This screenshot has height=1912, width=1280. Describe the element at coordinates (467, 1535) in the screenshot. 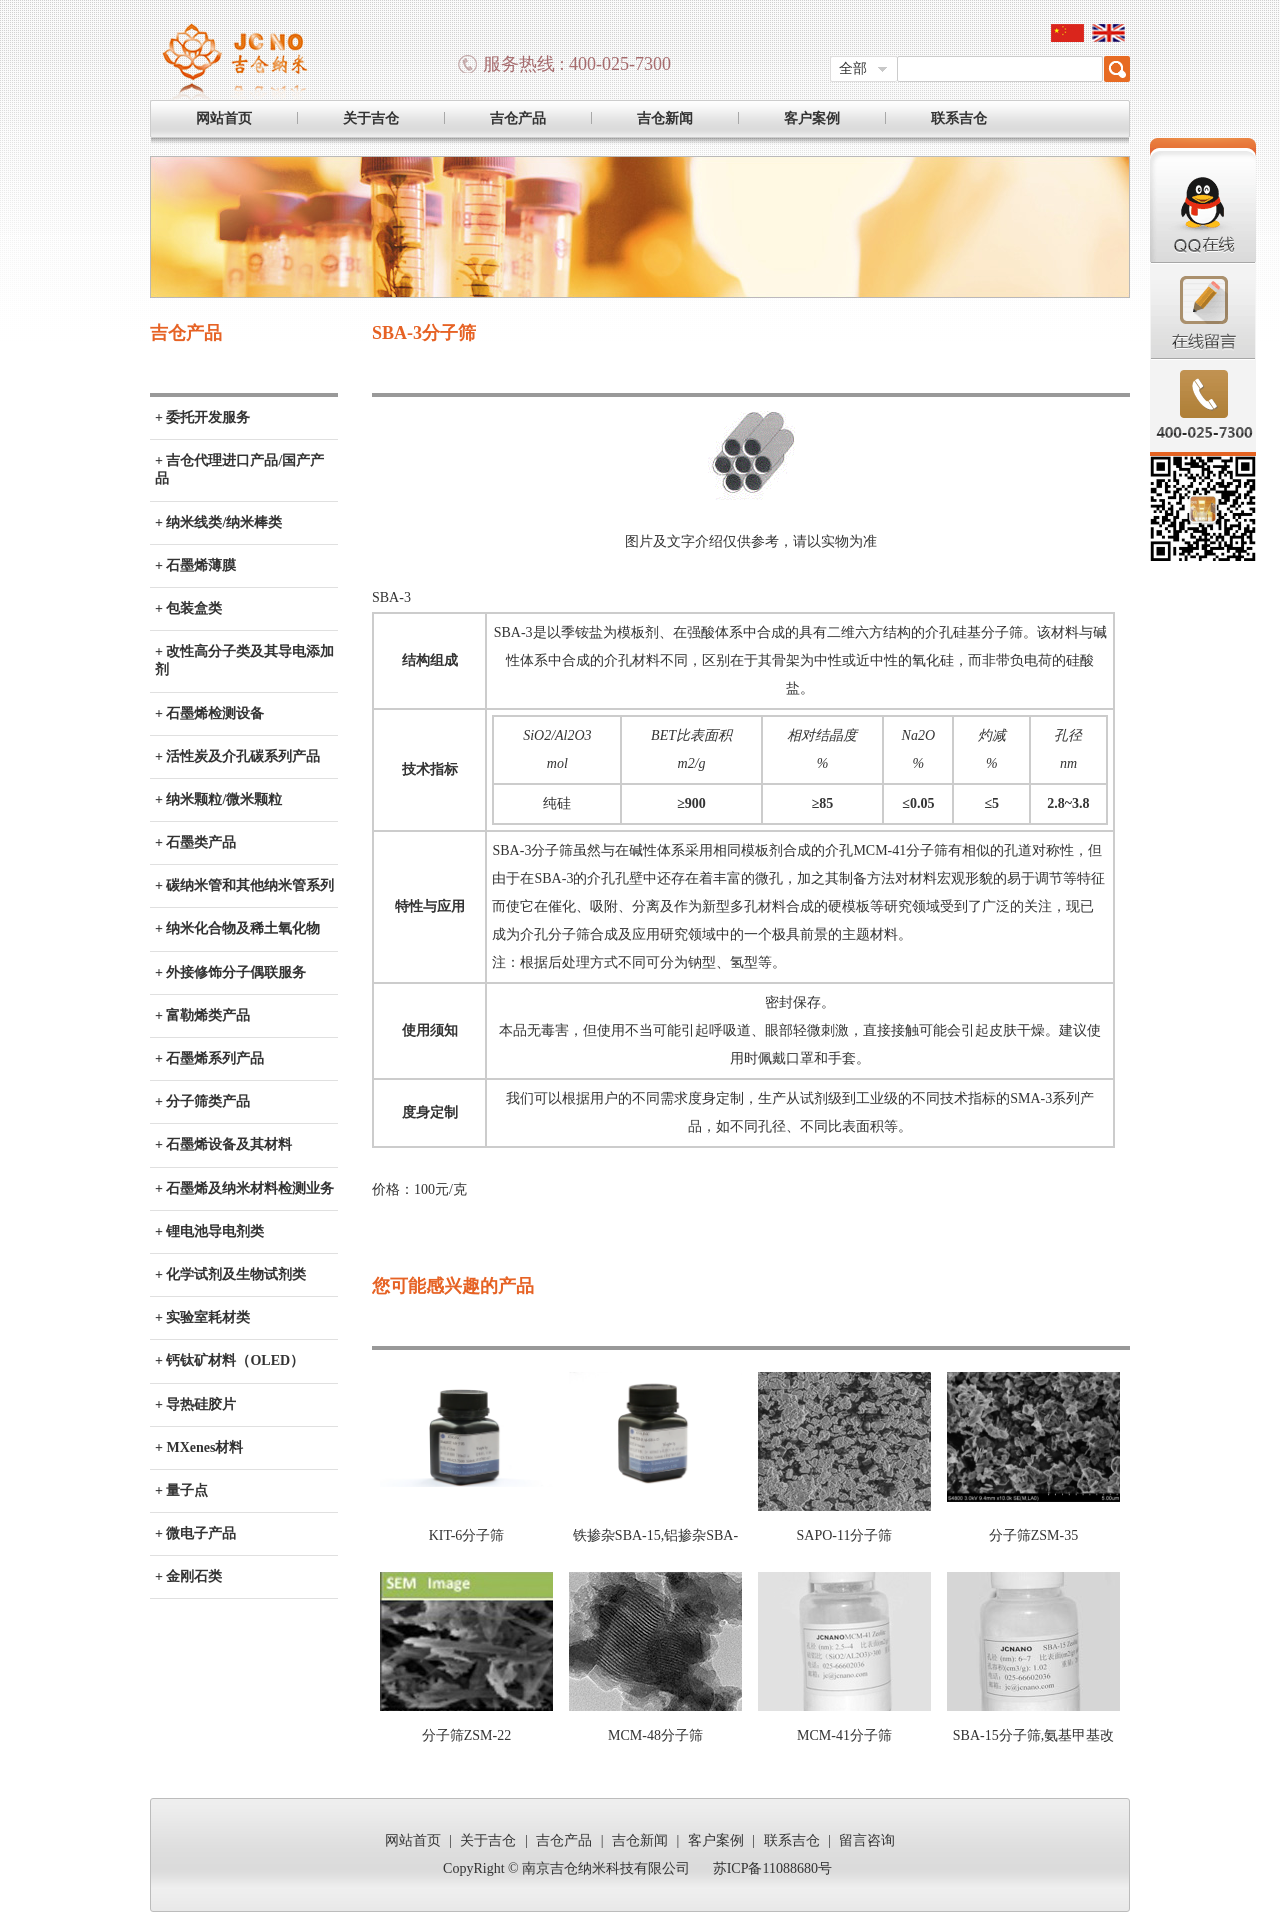

I see `KIT-6分子筛` at that location.